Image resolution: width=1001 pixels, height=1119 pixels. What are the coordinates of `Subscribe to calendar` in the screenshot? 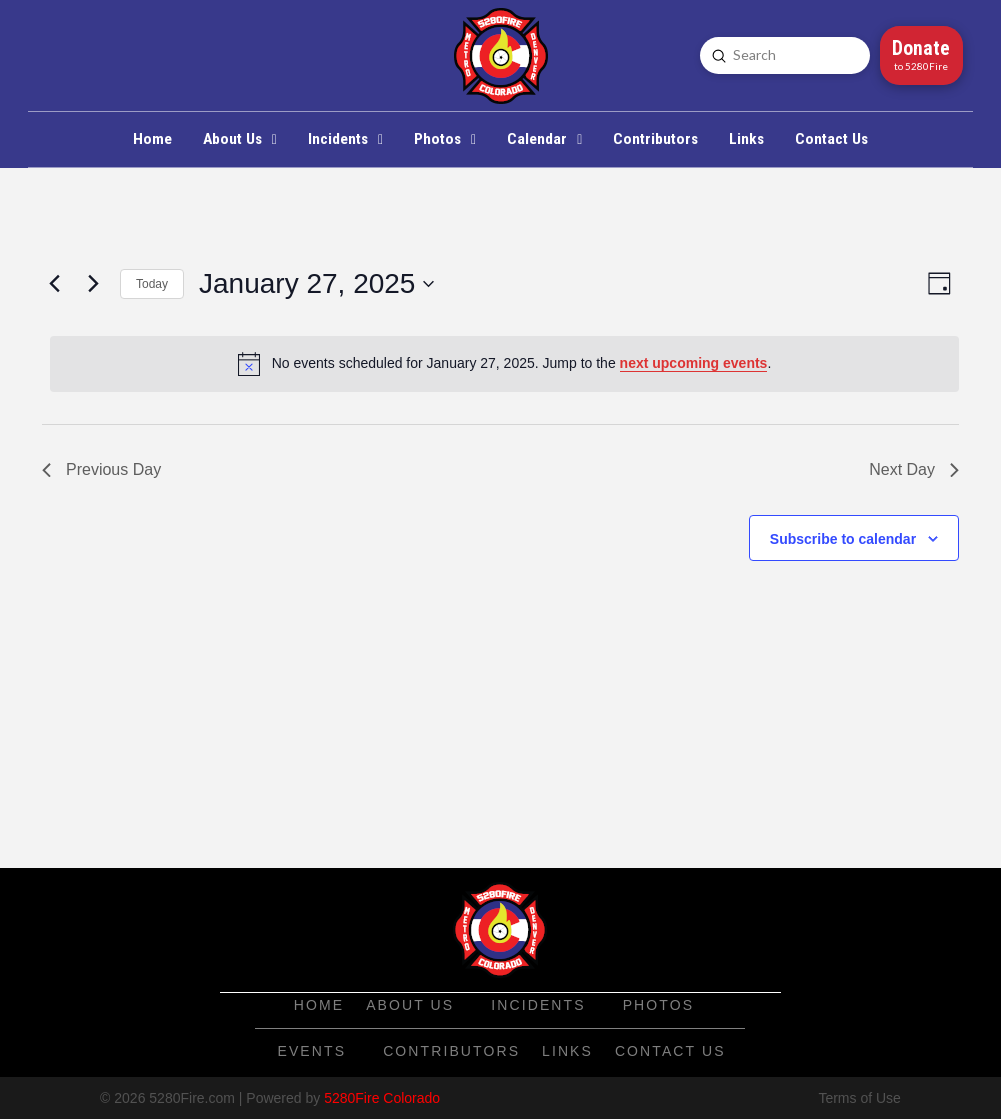 It's located at (843, 539).